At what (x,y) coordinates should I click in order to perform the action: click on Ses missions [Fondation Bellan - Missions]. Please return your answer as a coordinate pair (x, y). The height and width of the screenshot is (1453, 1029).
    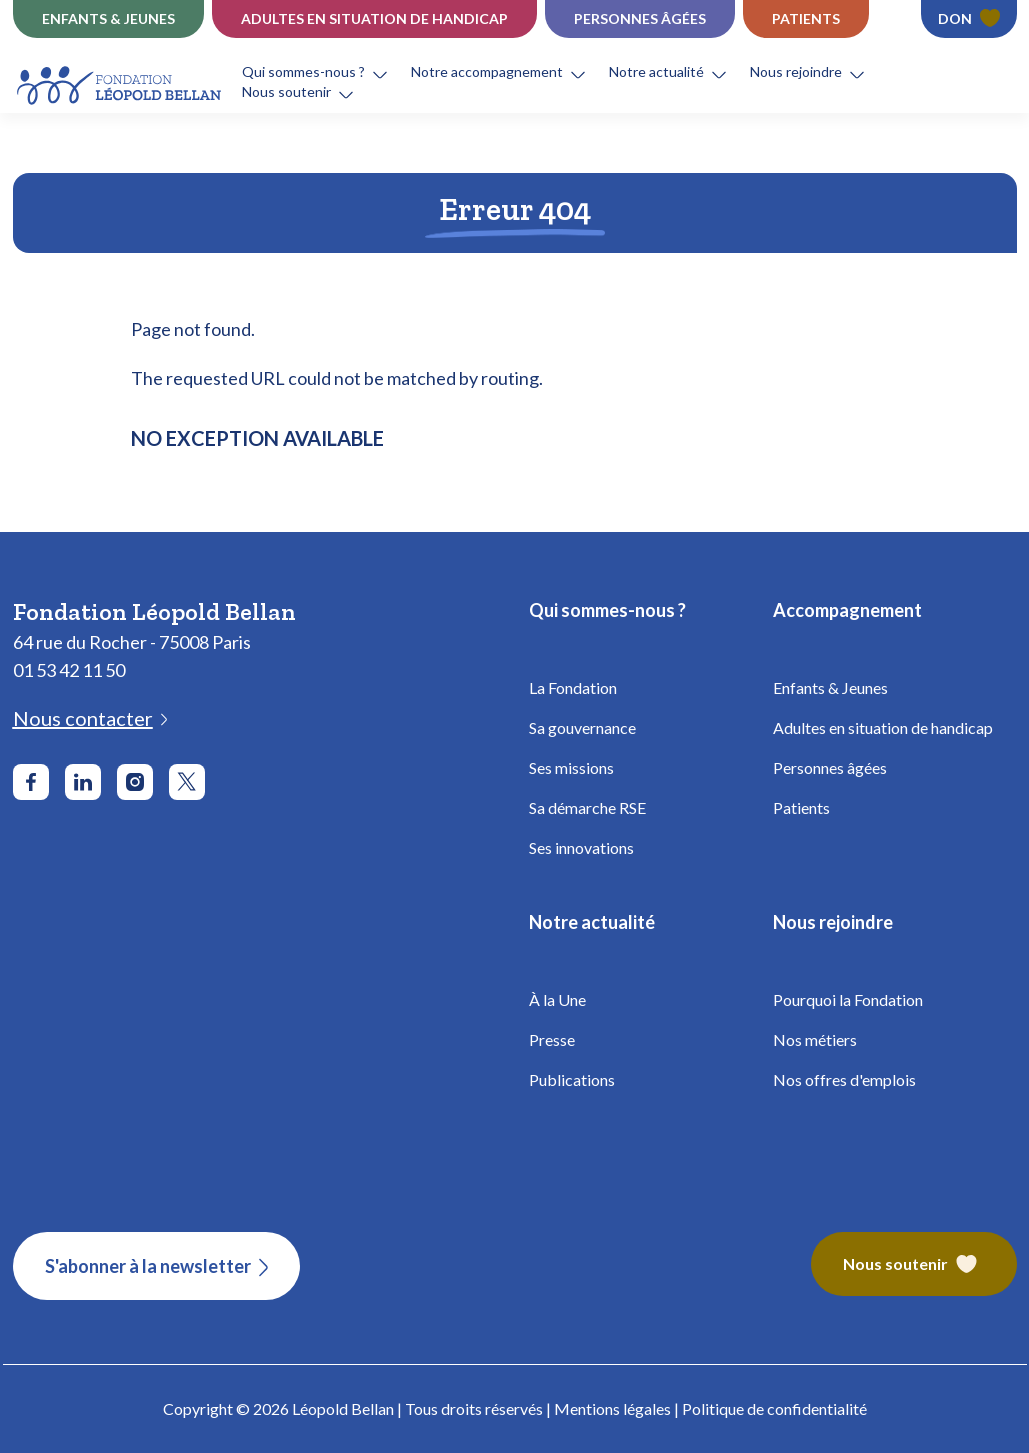
    Looking at the image, I should click on (571, 767).